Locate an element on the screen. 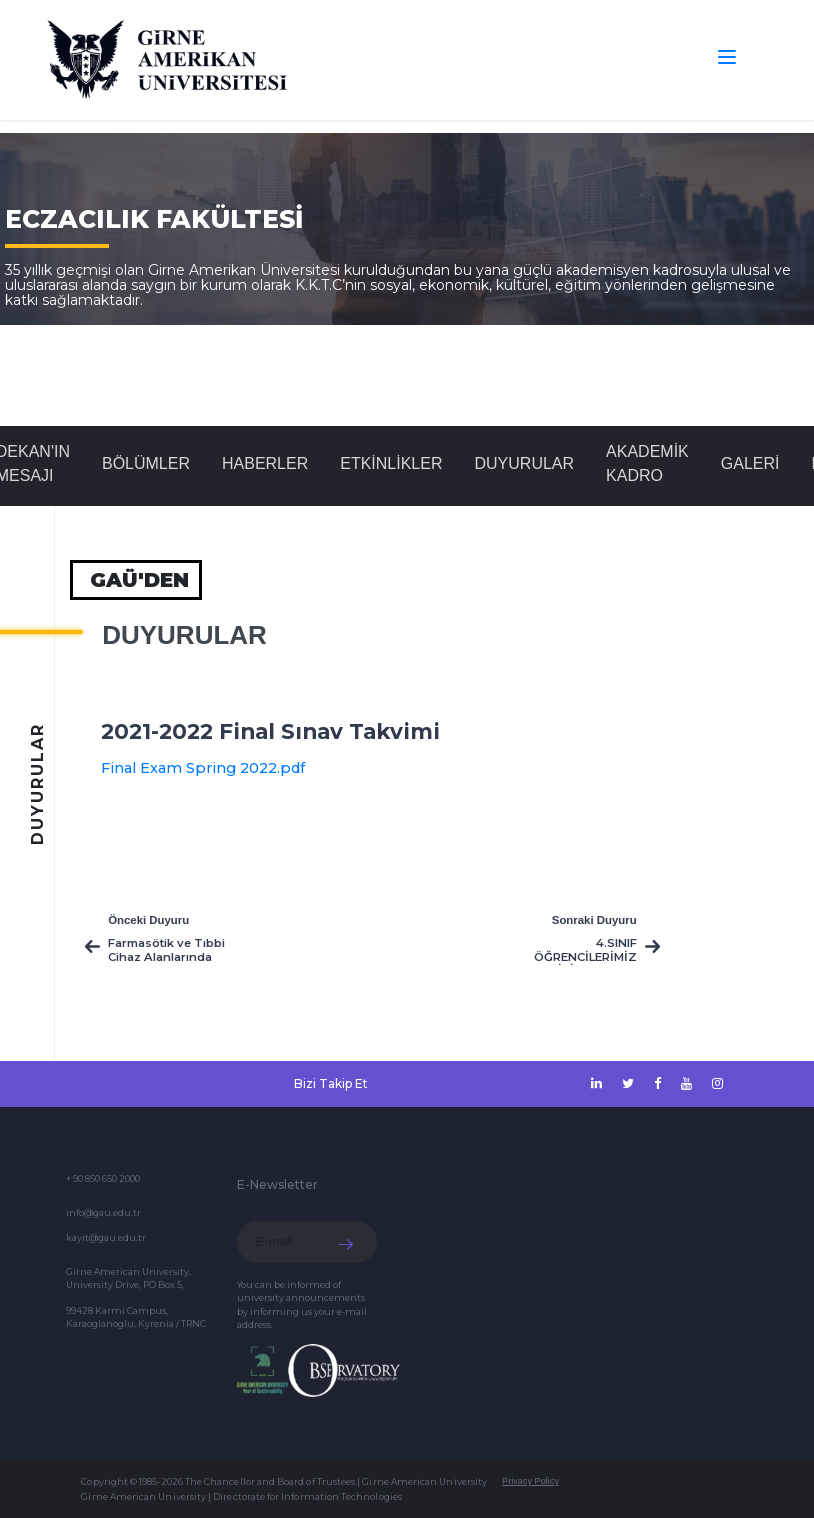 The width and height of the screenshot is (814, 1518). Etkinlikler is located at coordinates (391, 463).